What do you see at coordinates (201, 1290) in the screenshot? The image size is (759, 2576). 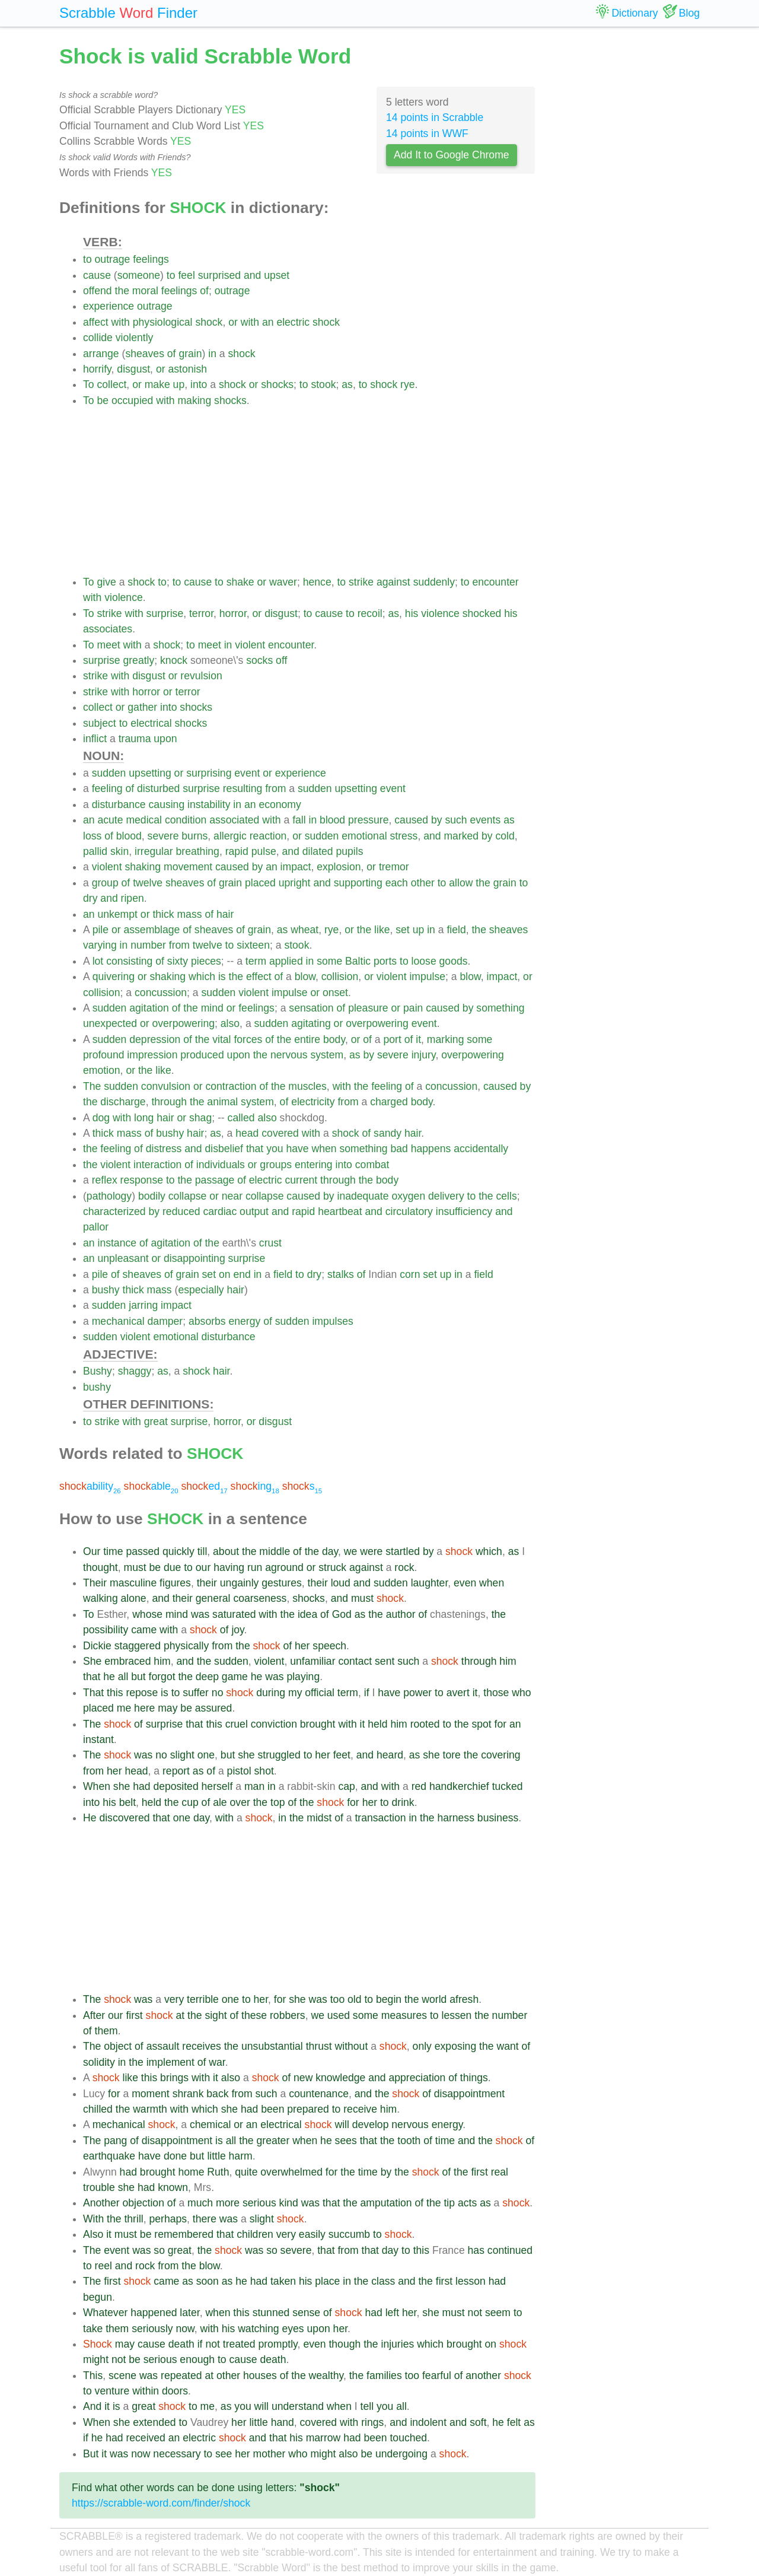 I see `especially` at bounding box center [201, 1290].